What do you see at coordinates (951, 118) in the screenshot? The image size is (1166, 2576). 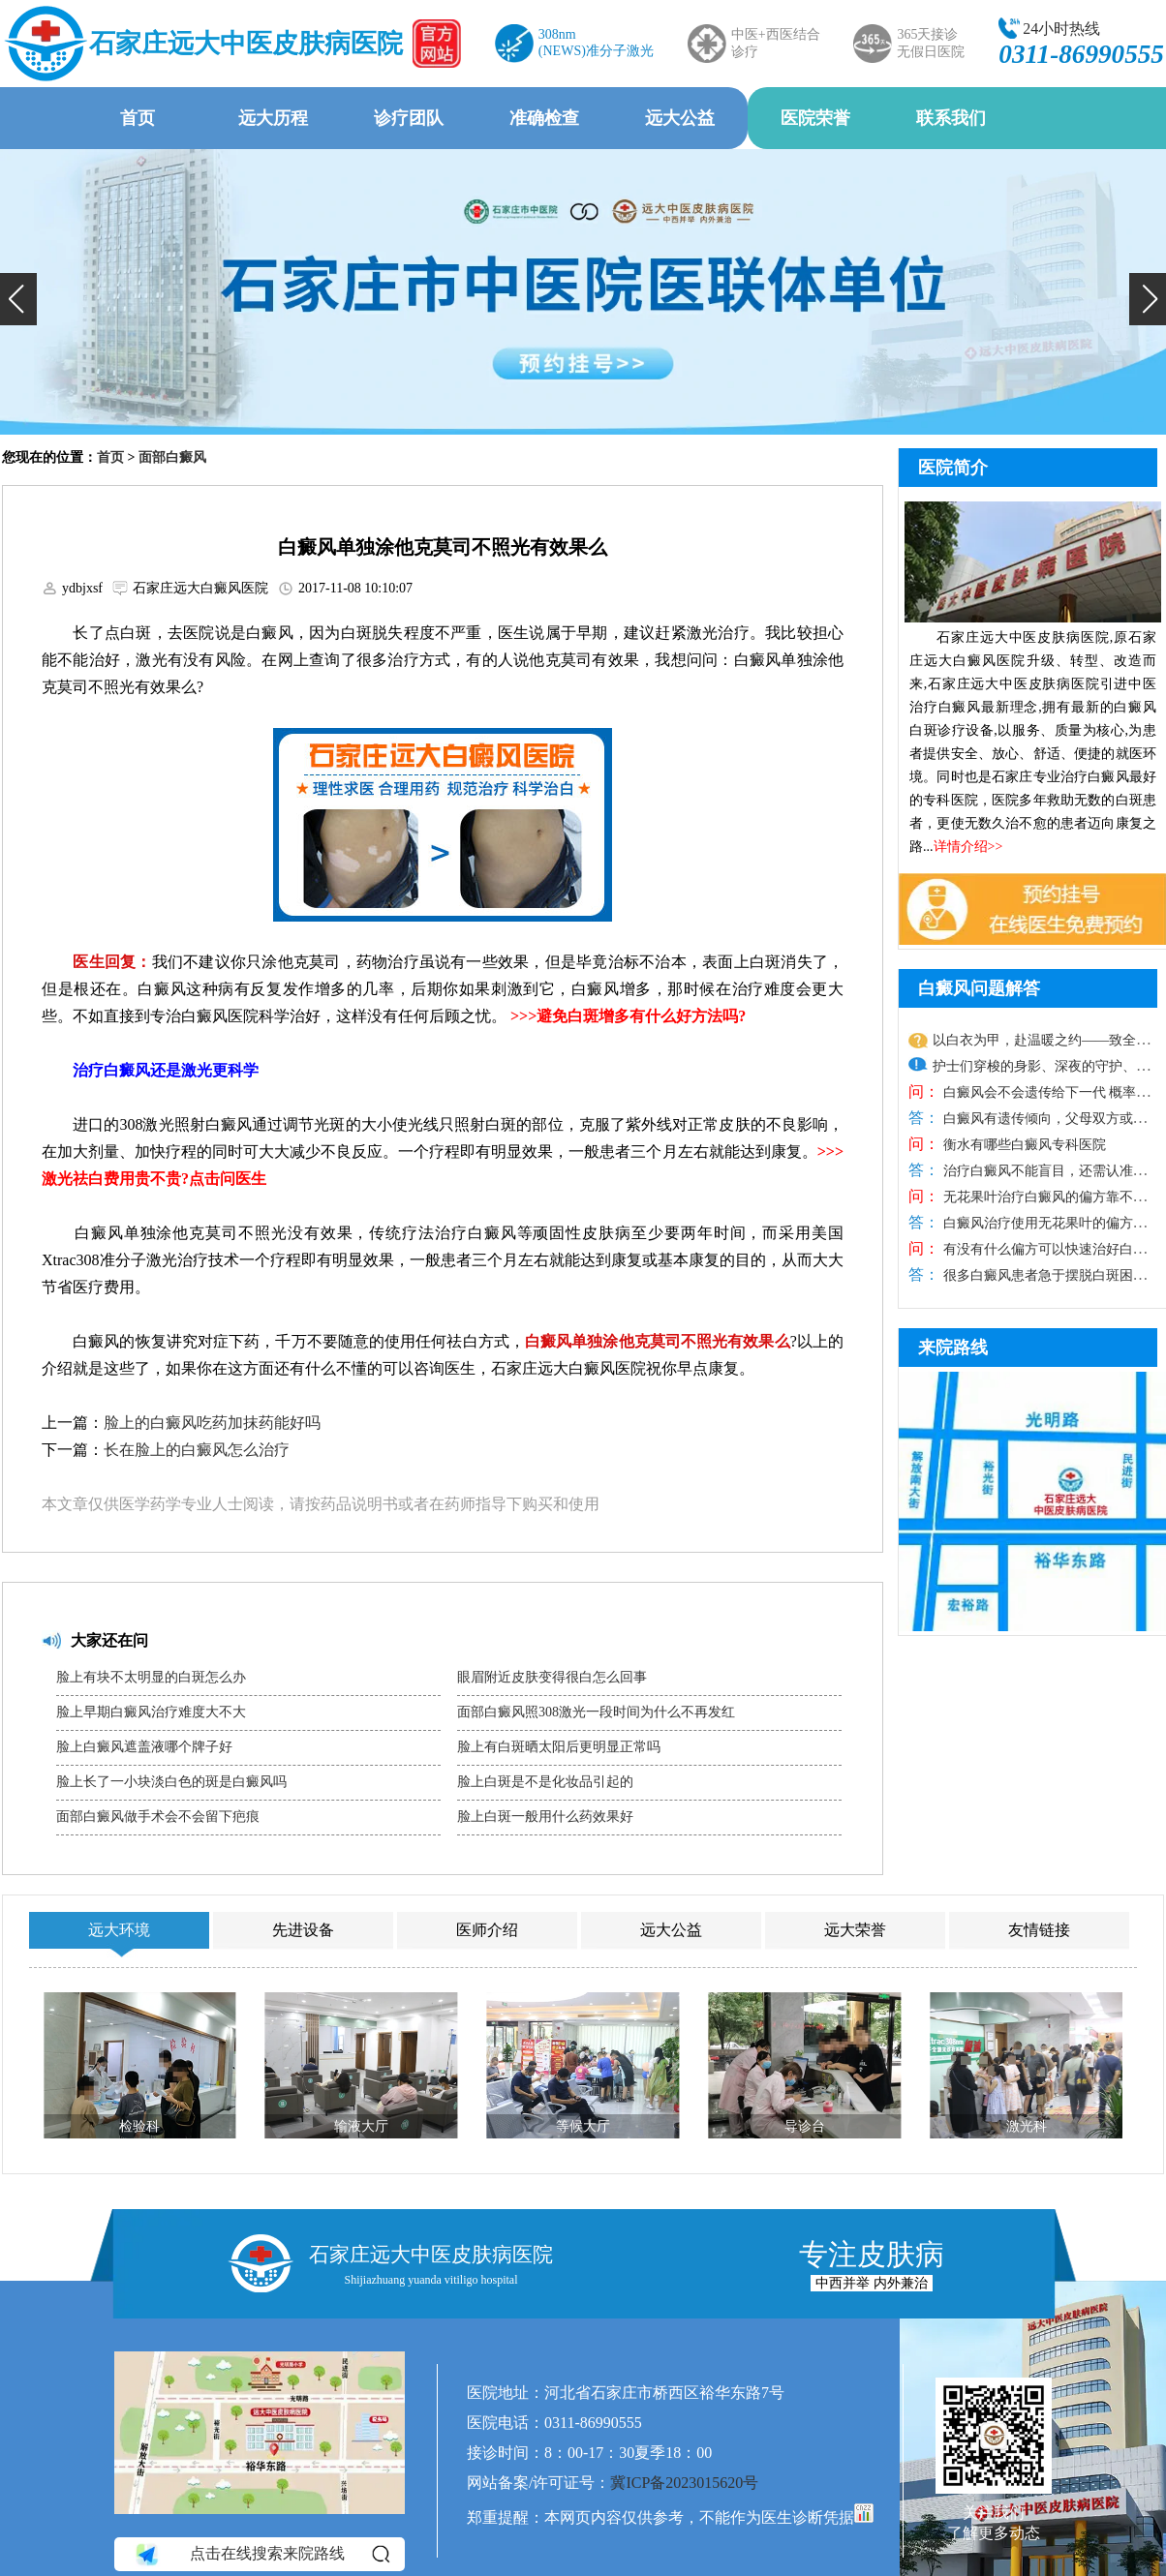 I see `联系我们` at bounding box center [951, 118].